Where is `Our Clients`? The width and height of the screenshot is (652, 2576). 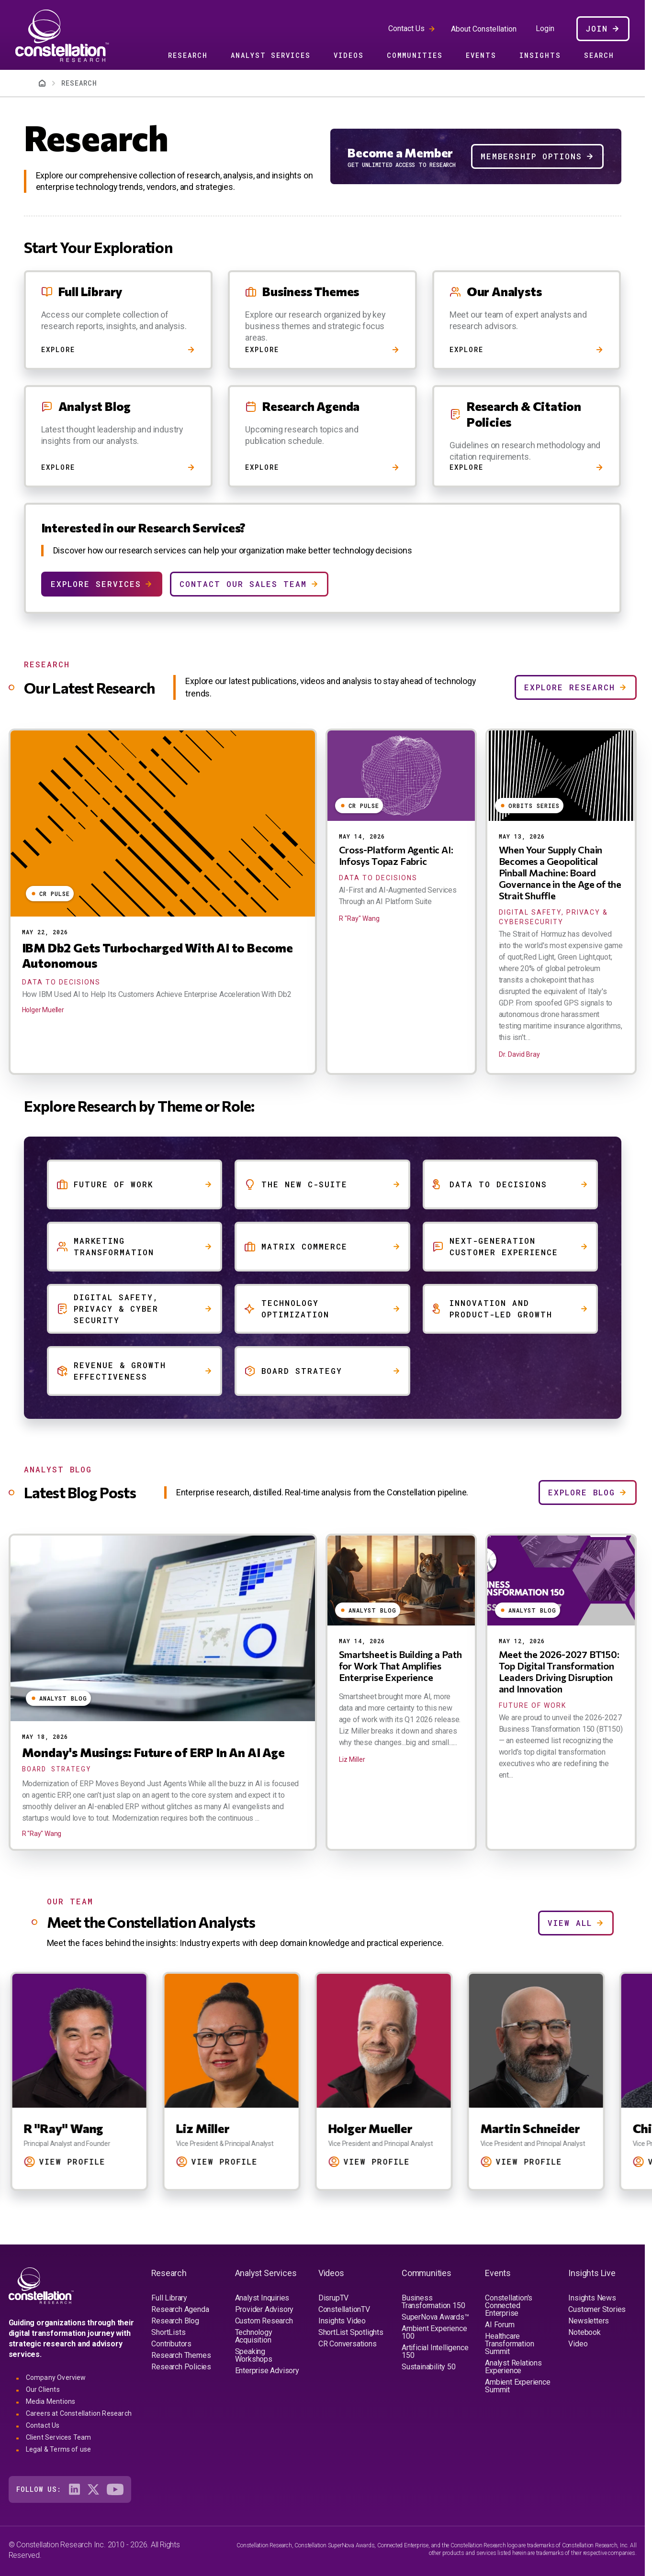
Our Clients is located at coordinates (43, 2389).